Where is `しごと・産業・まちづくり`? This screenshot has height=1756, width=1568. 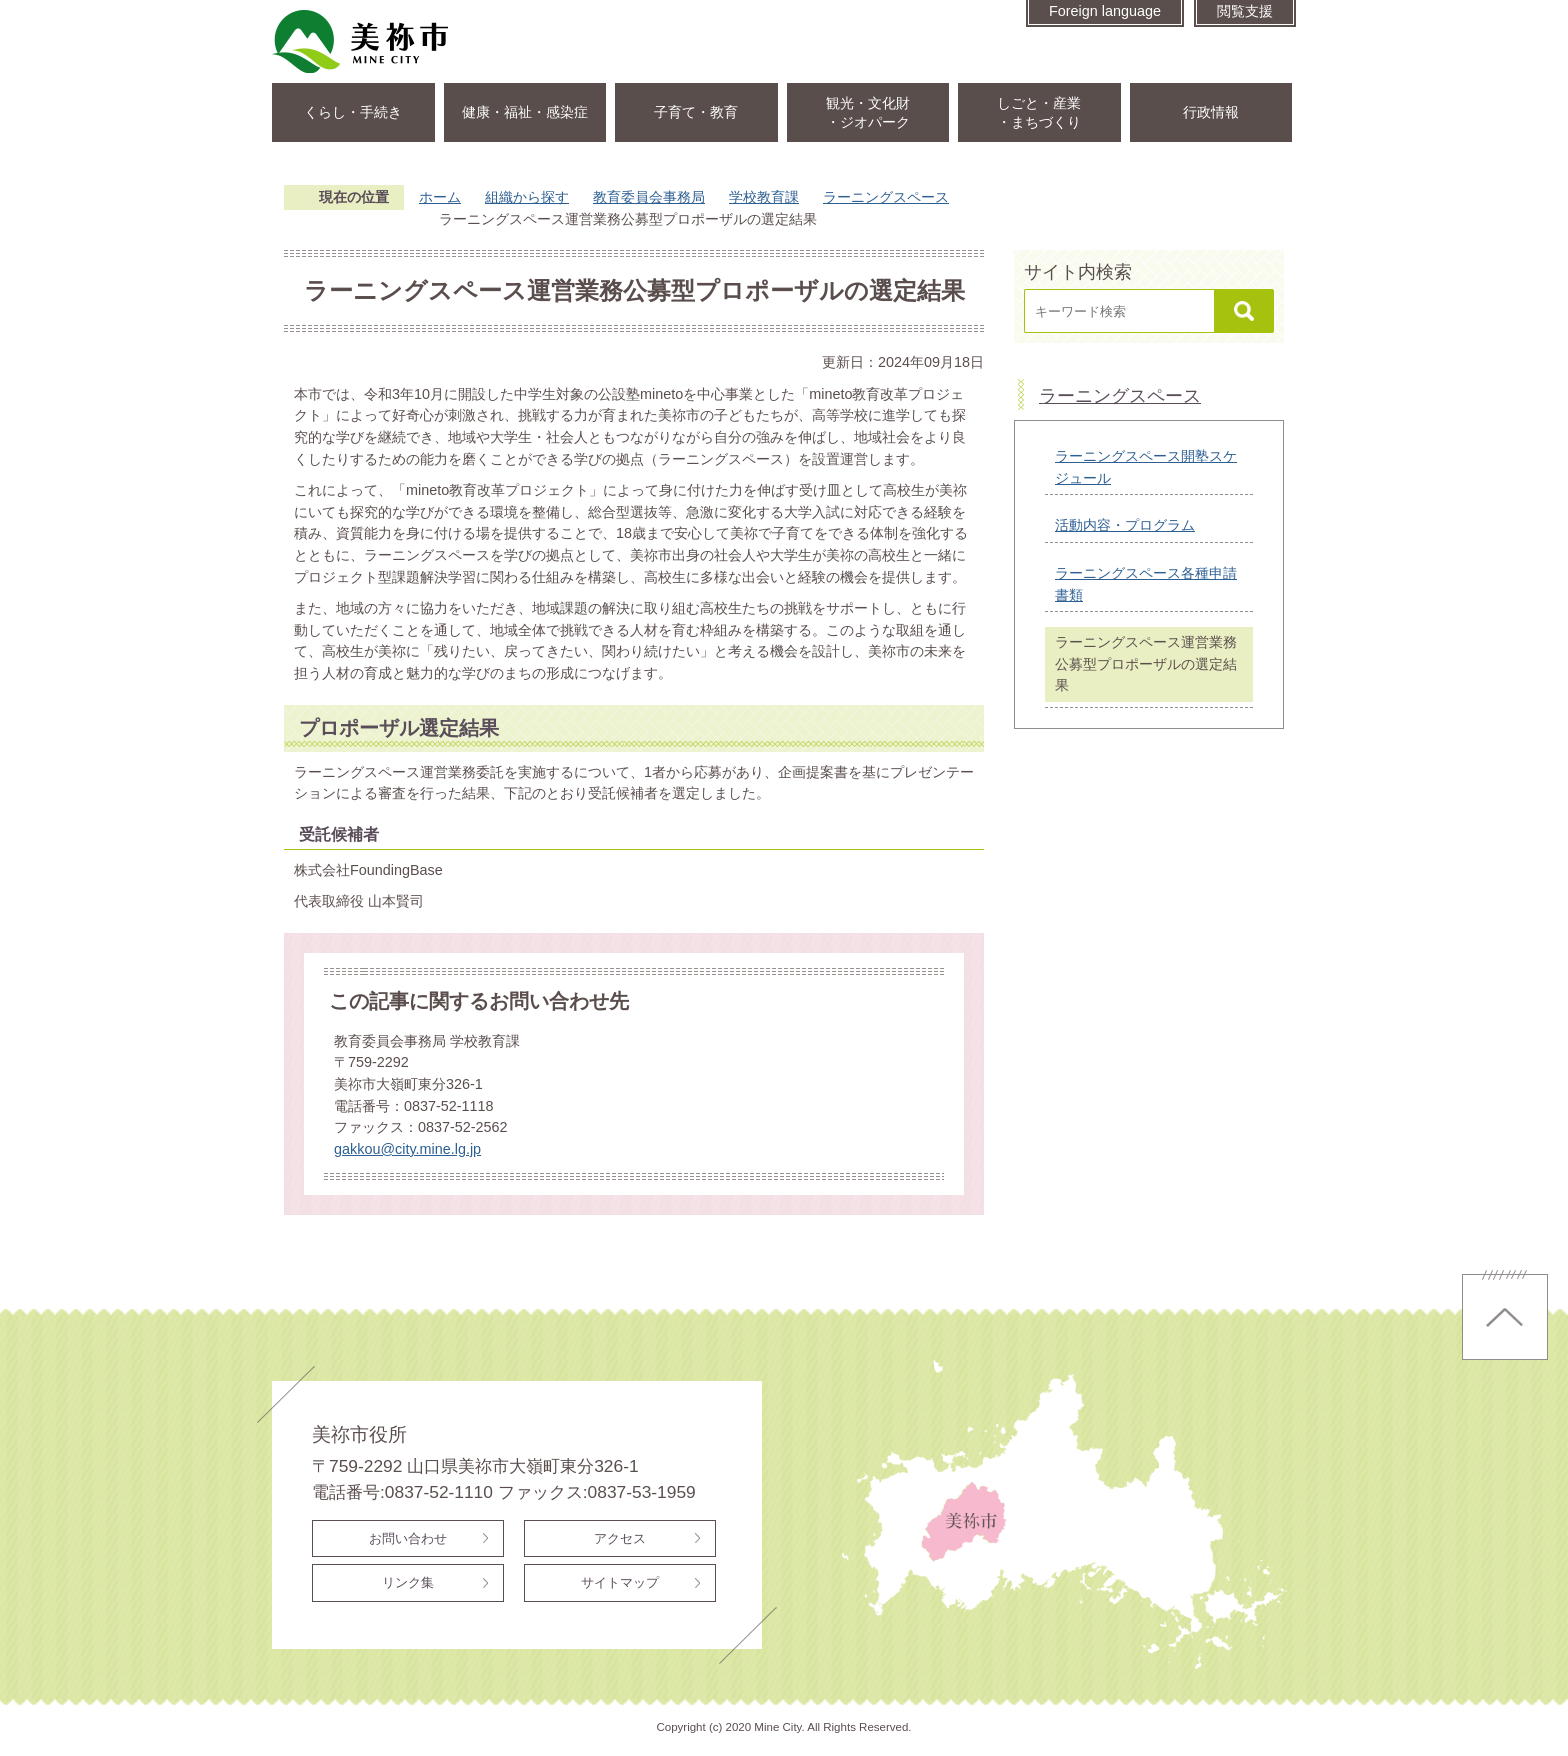 しごと・産業・まちづくり is located at coordinates (1039, 112).